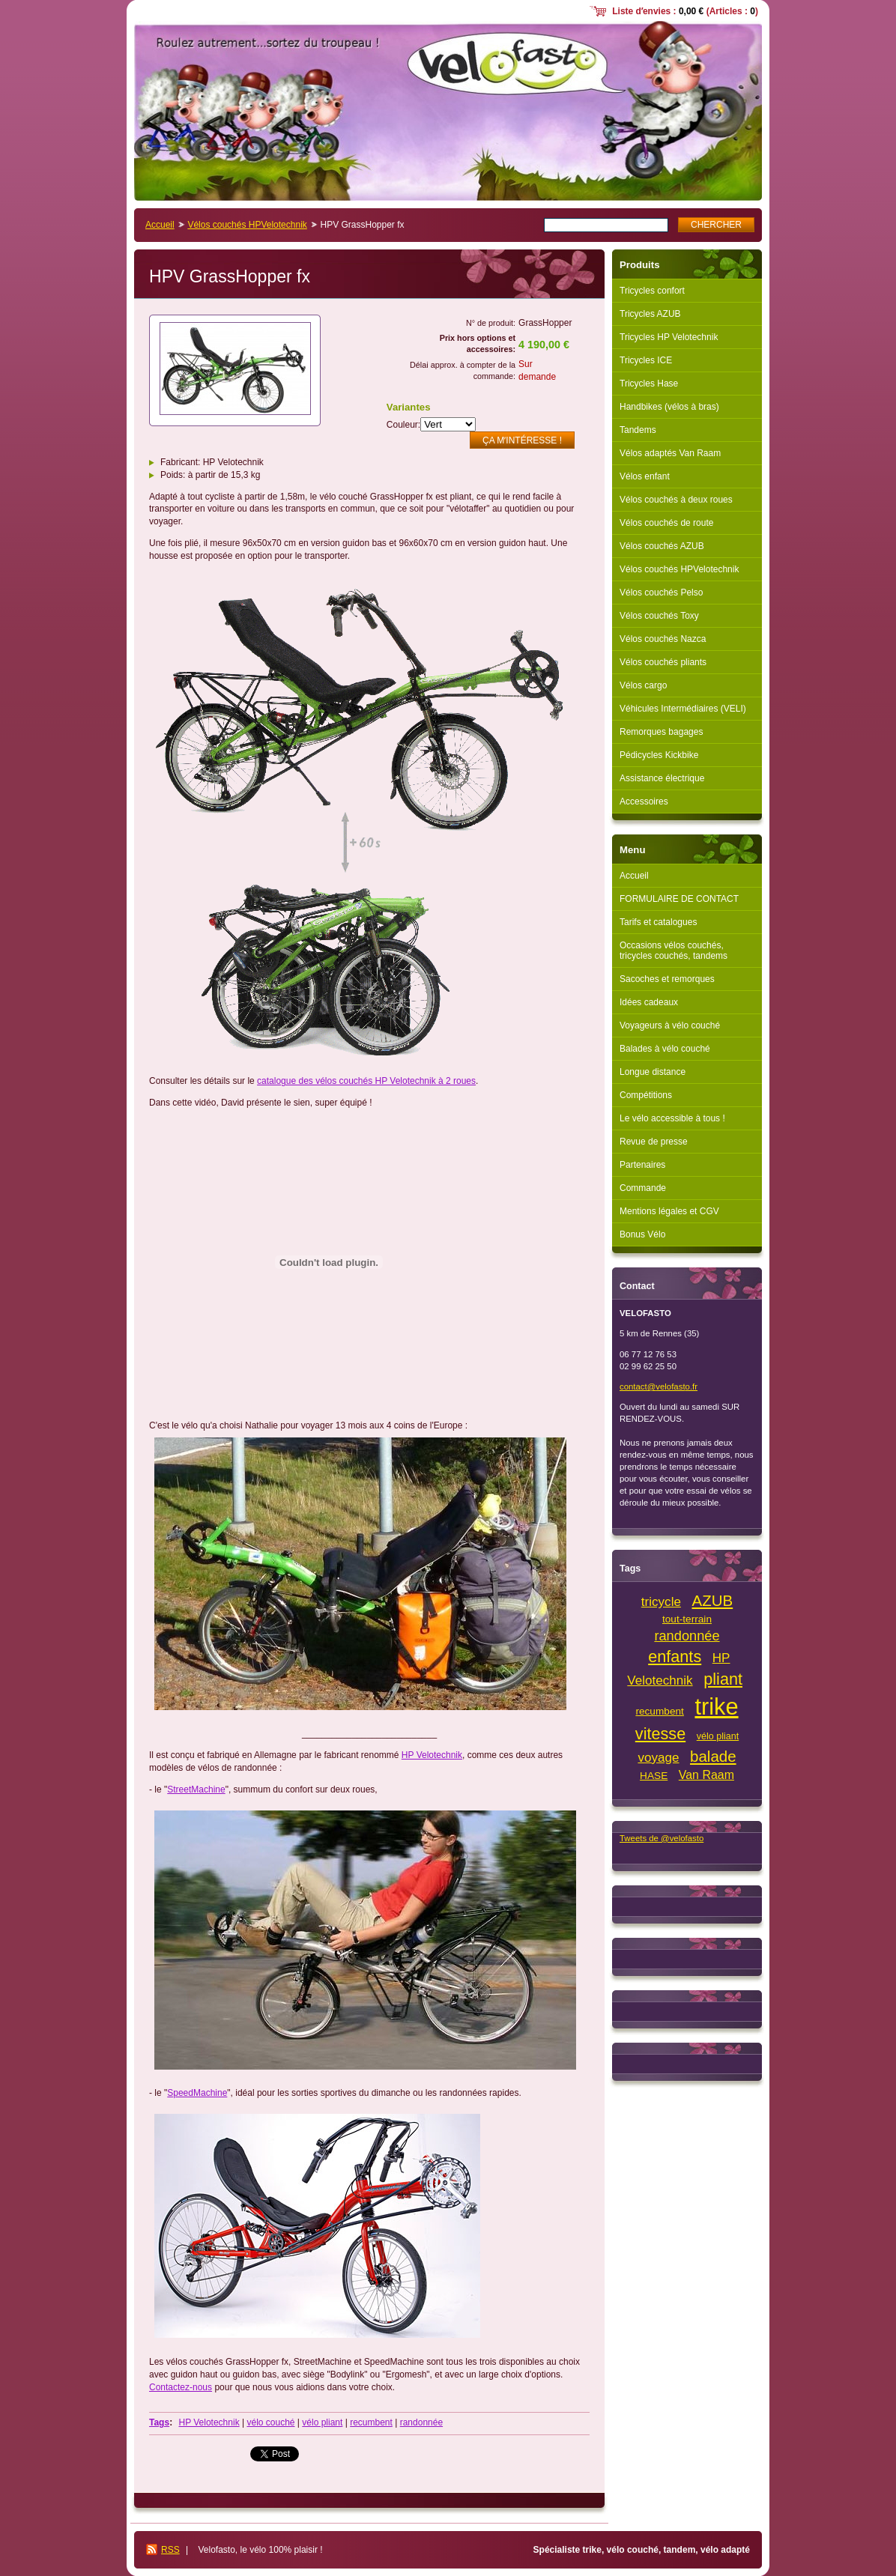 The image size is (896, 2576). I want to click on Tricycles HP Velotechnik, so click(669, 337).